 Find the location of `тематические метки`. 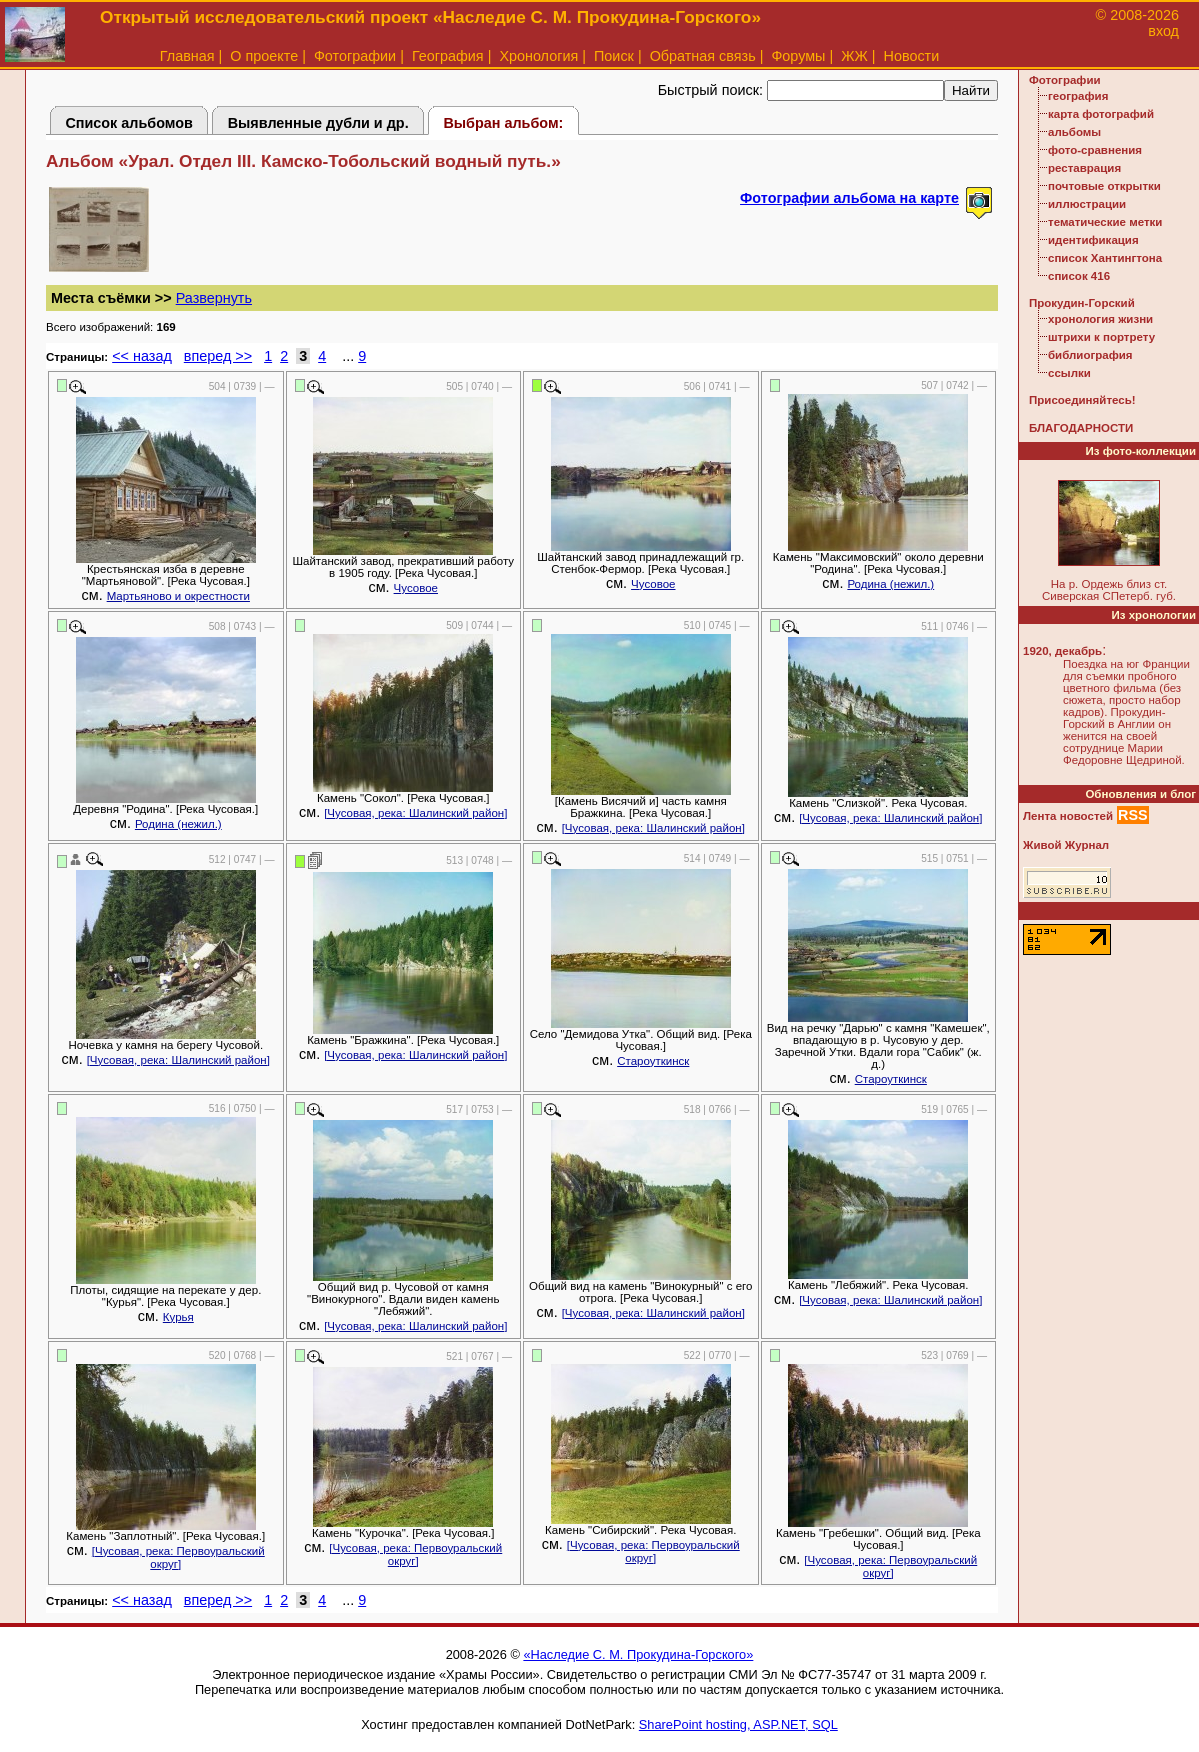

тематические метки is located at coordinates (1105, 222).